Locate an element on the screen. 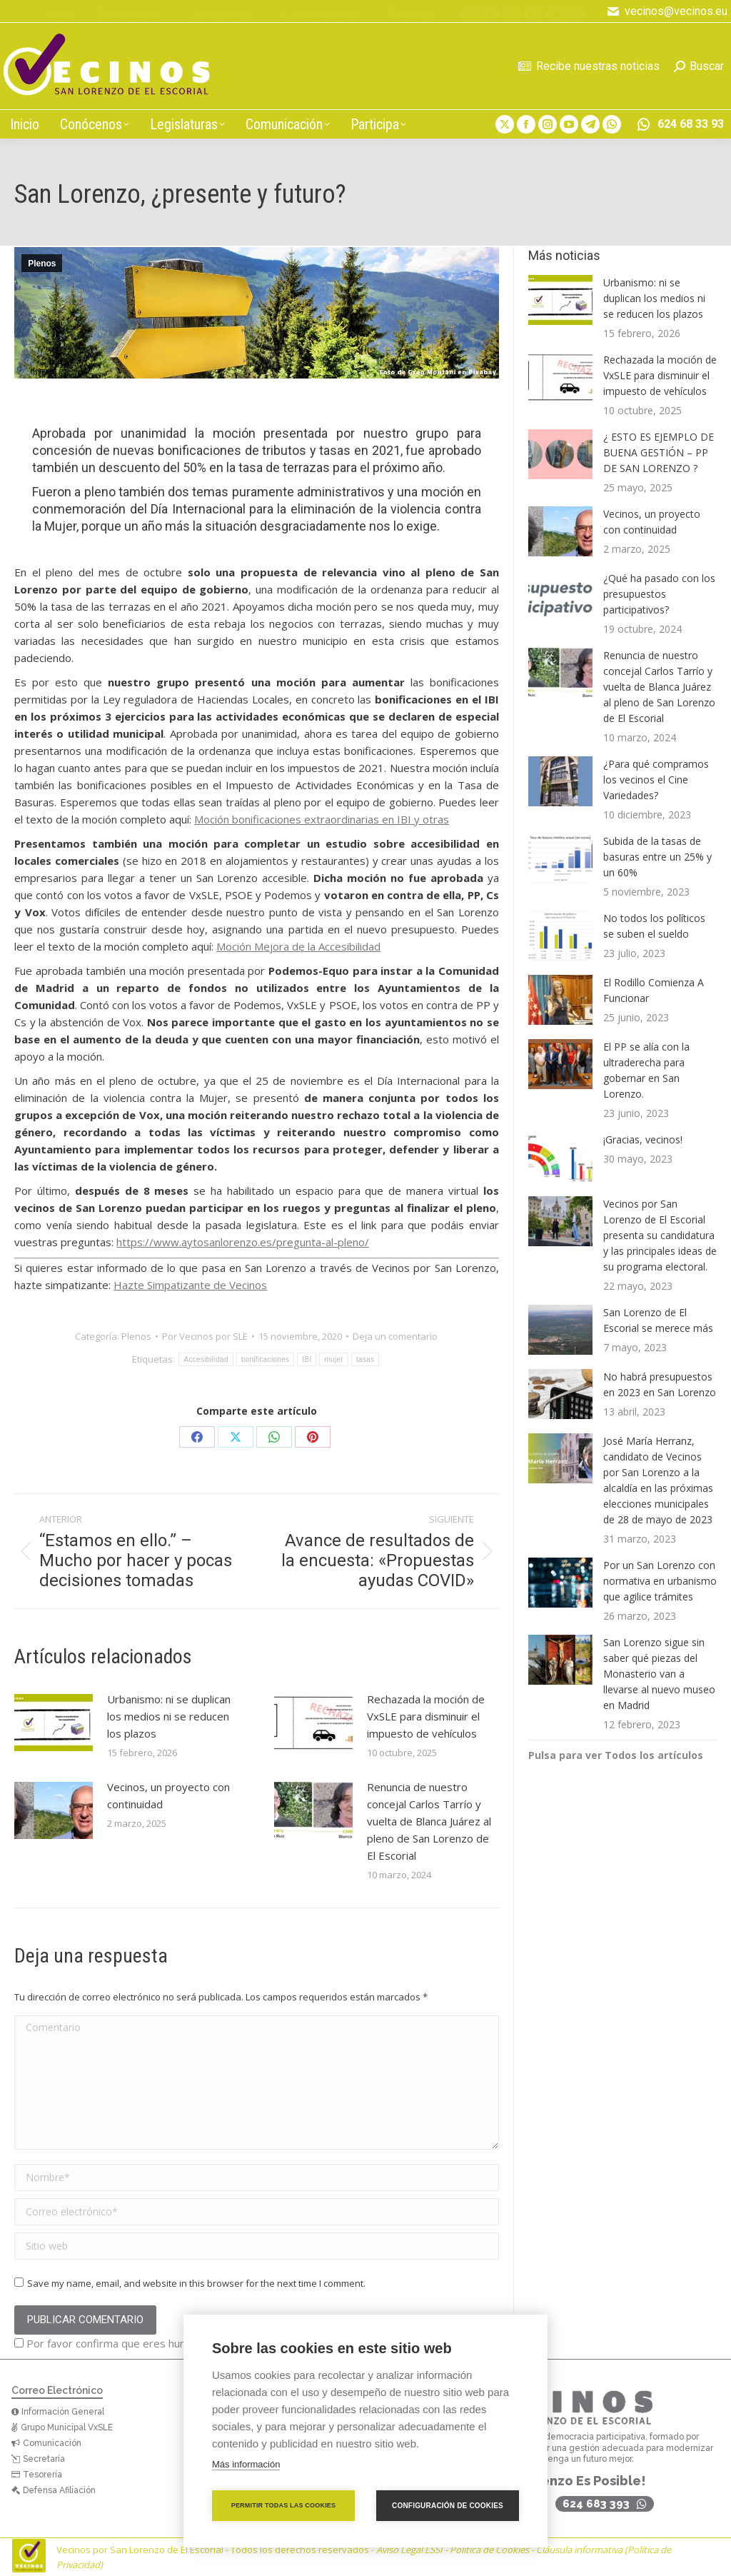 The width and height of the screenshot is (731, 2576). Por favor confirma que eres humano antes de comentar is located at coordinates (158, 2343).